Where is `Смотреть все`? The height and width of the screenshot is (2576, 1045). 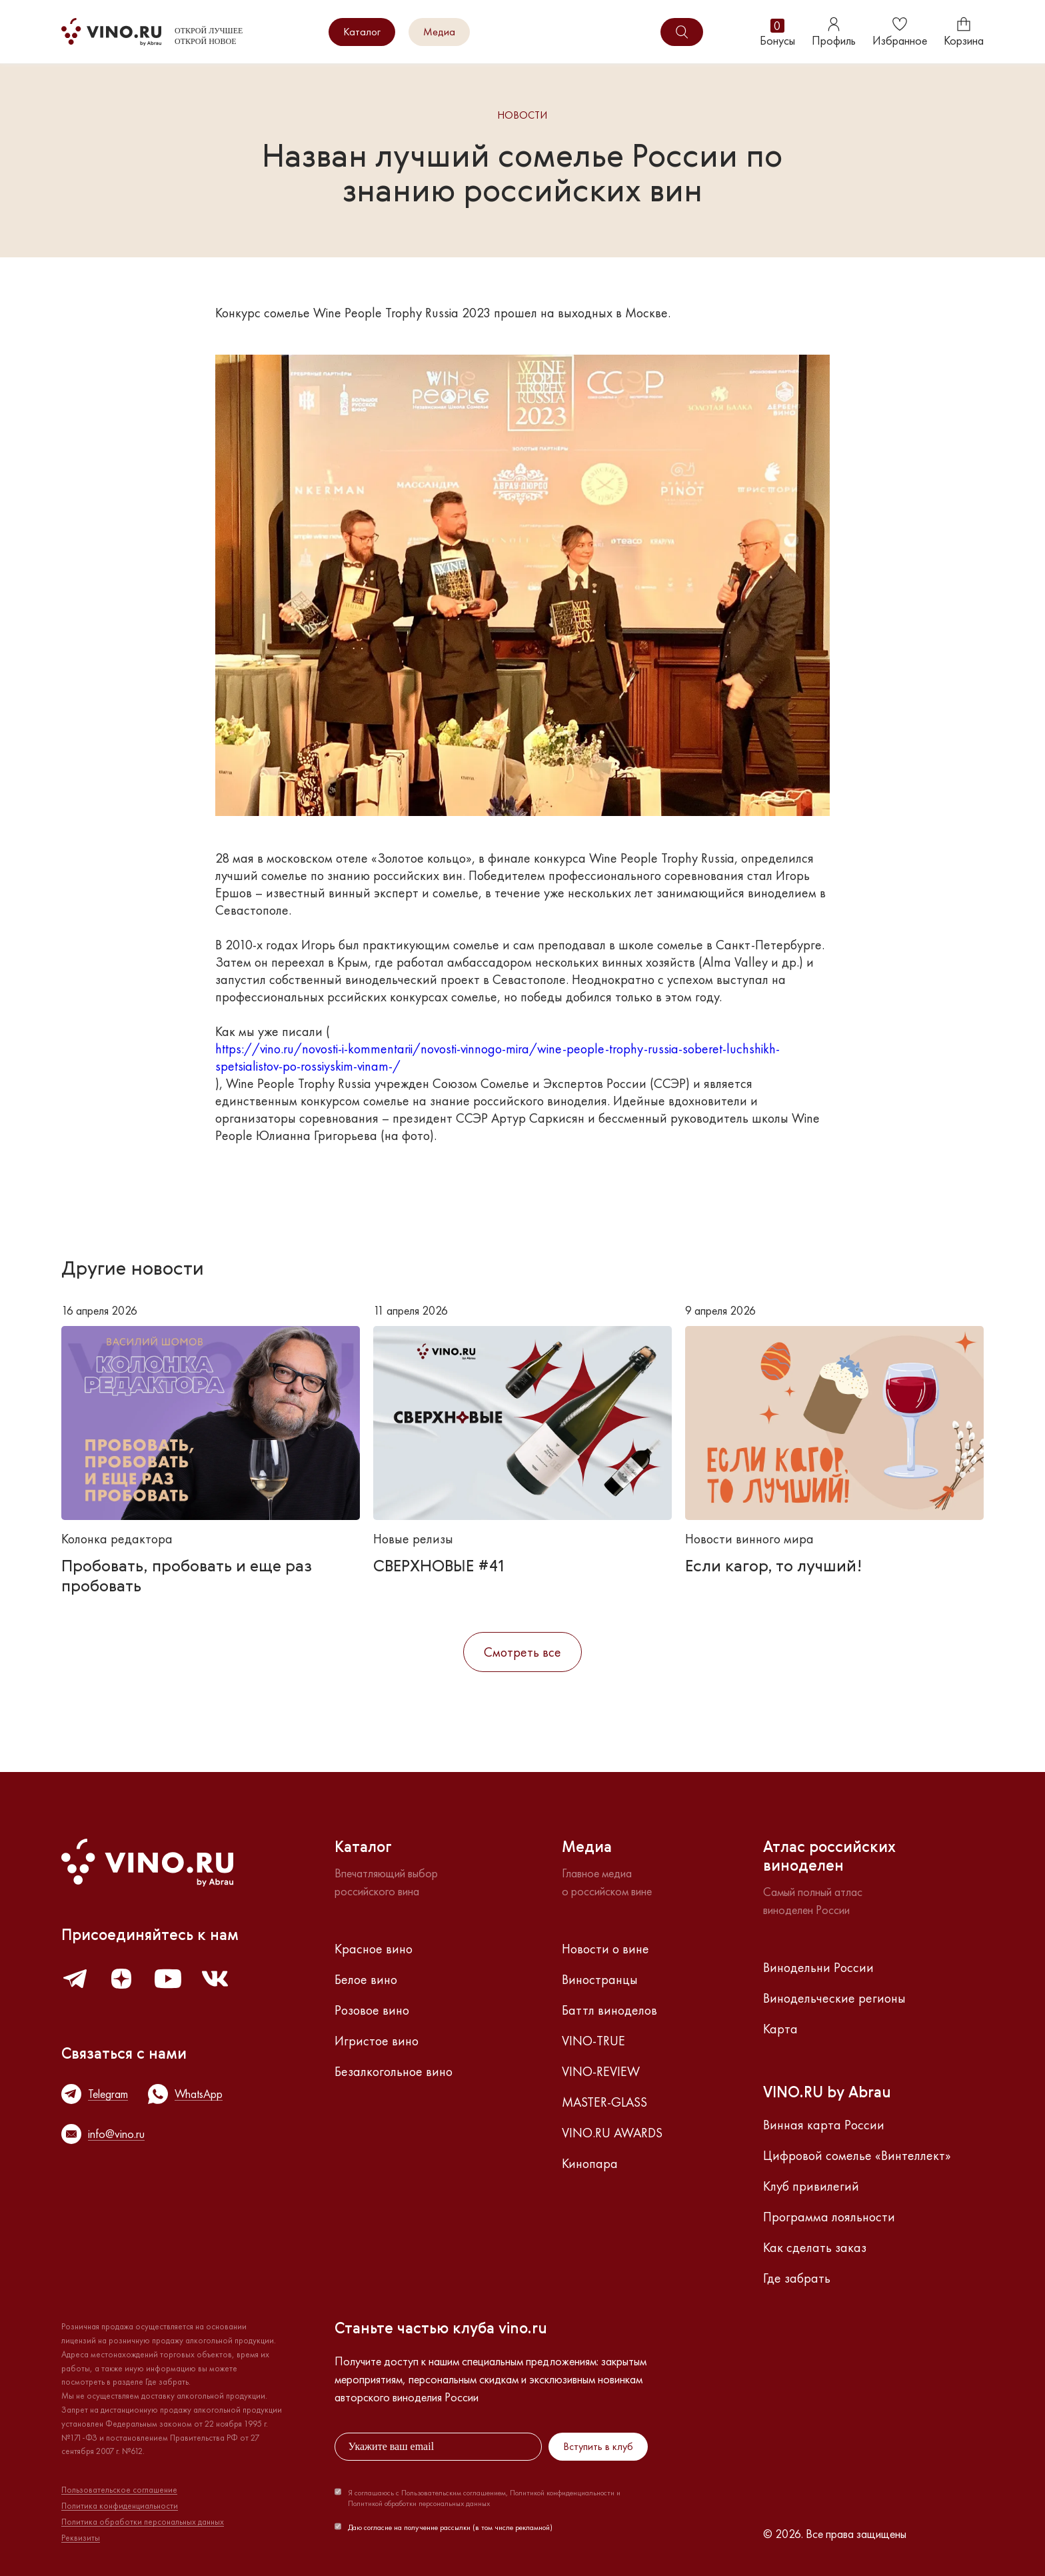
Смотреть все is located at coordinates (522, 1652).